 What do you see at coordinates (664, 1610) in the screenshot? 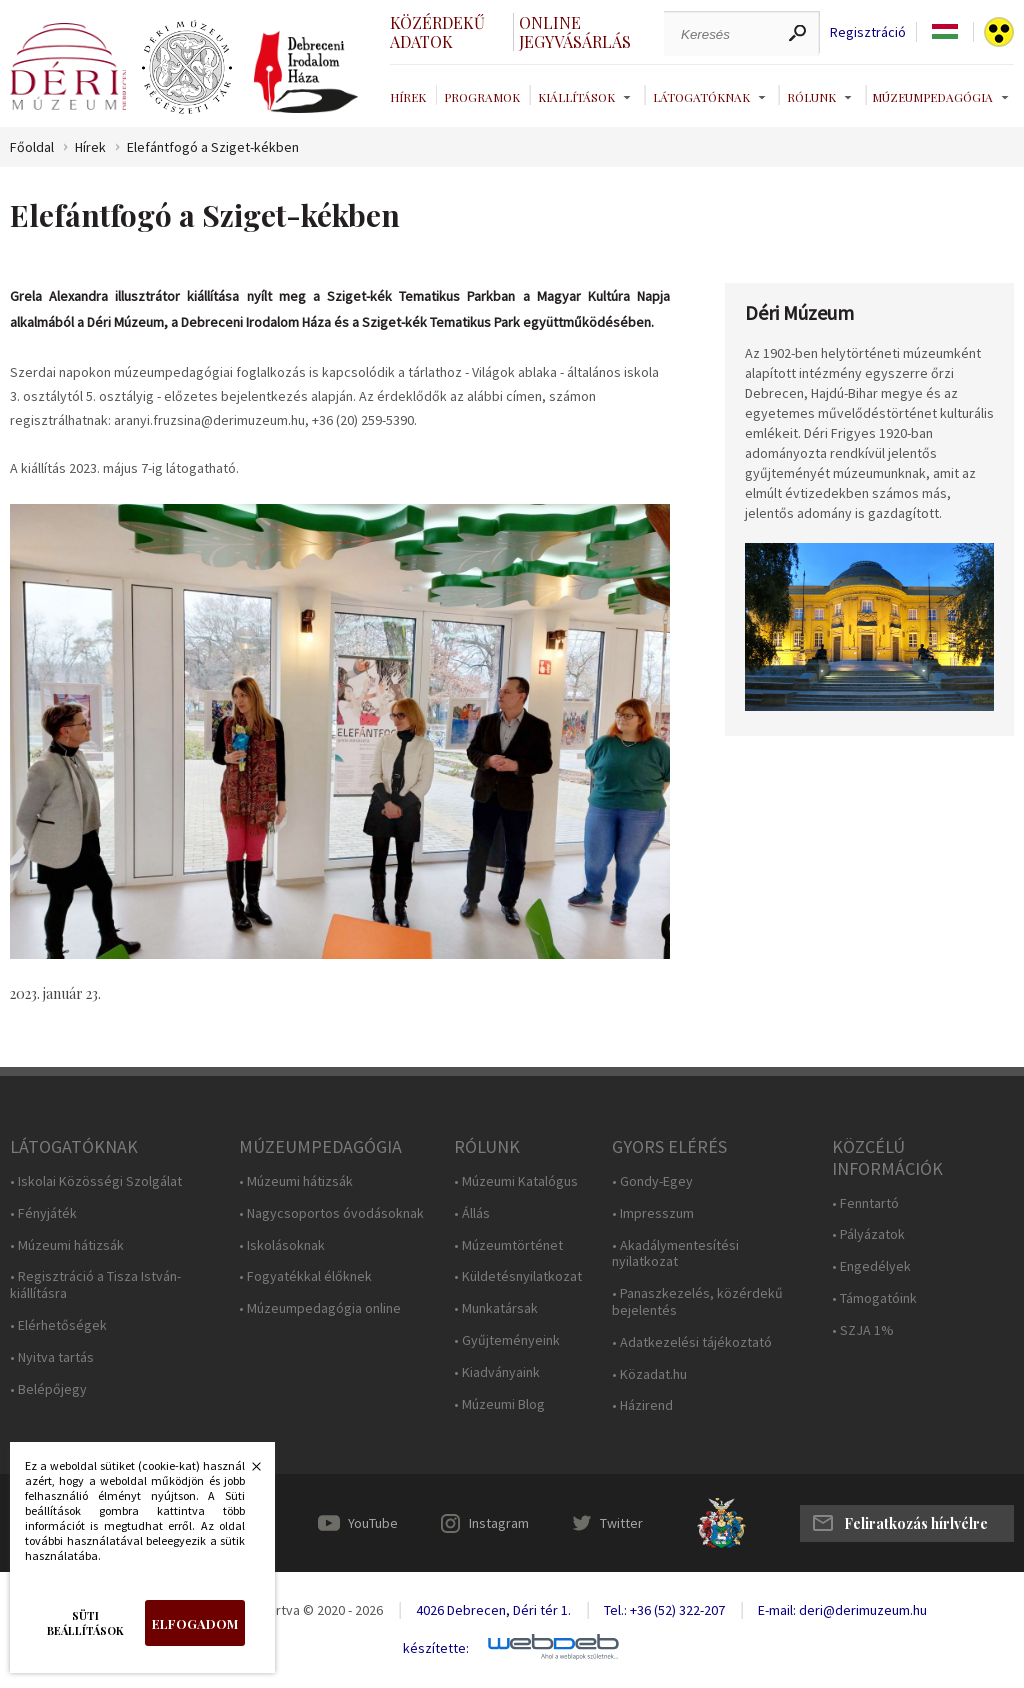
I see `Tel.: +36 (52) 322-207` at bounding box center [664, 1610].